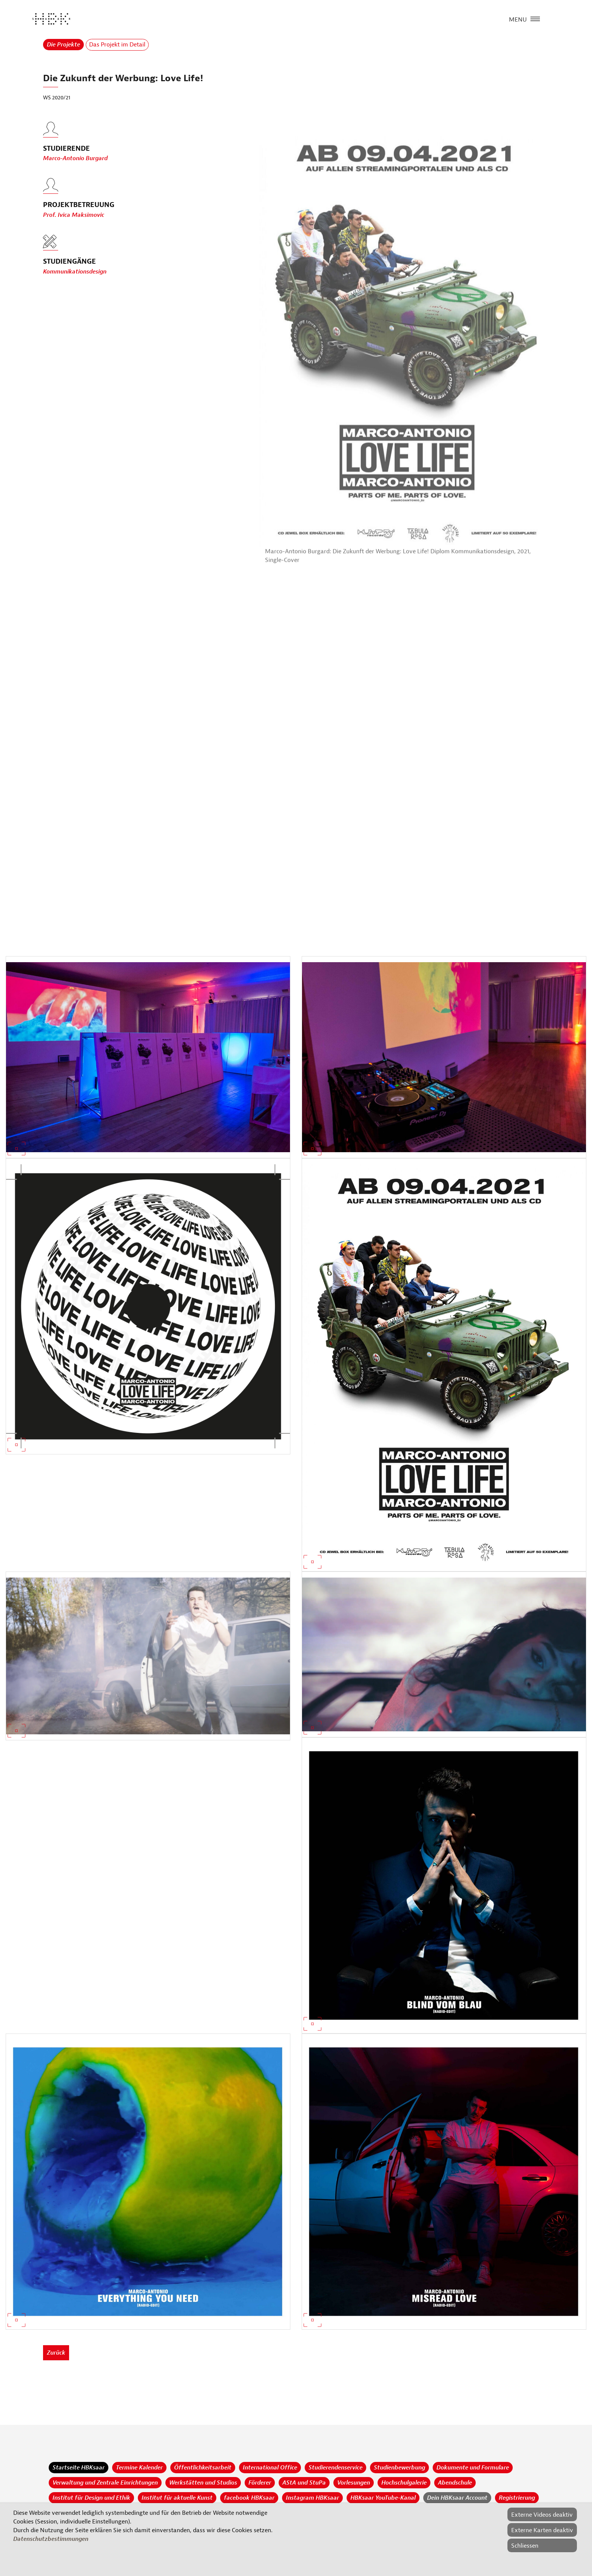 This screenshot has width=592, height=2576. I want to click on HBKsaar YouTube-Kanal, so click(383, 2498).